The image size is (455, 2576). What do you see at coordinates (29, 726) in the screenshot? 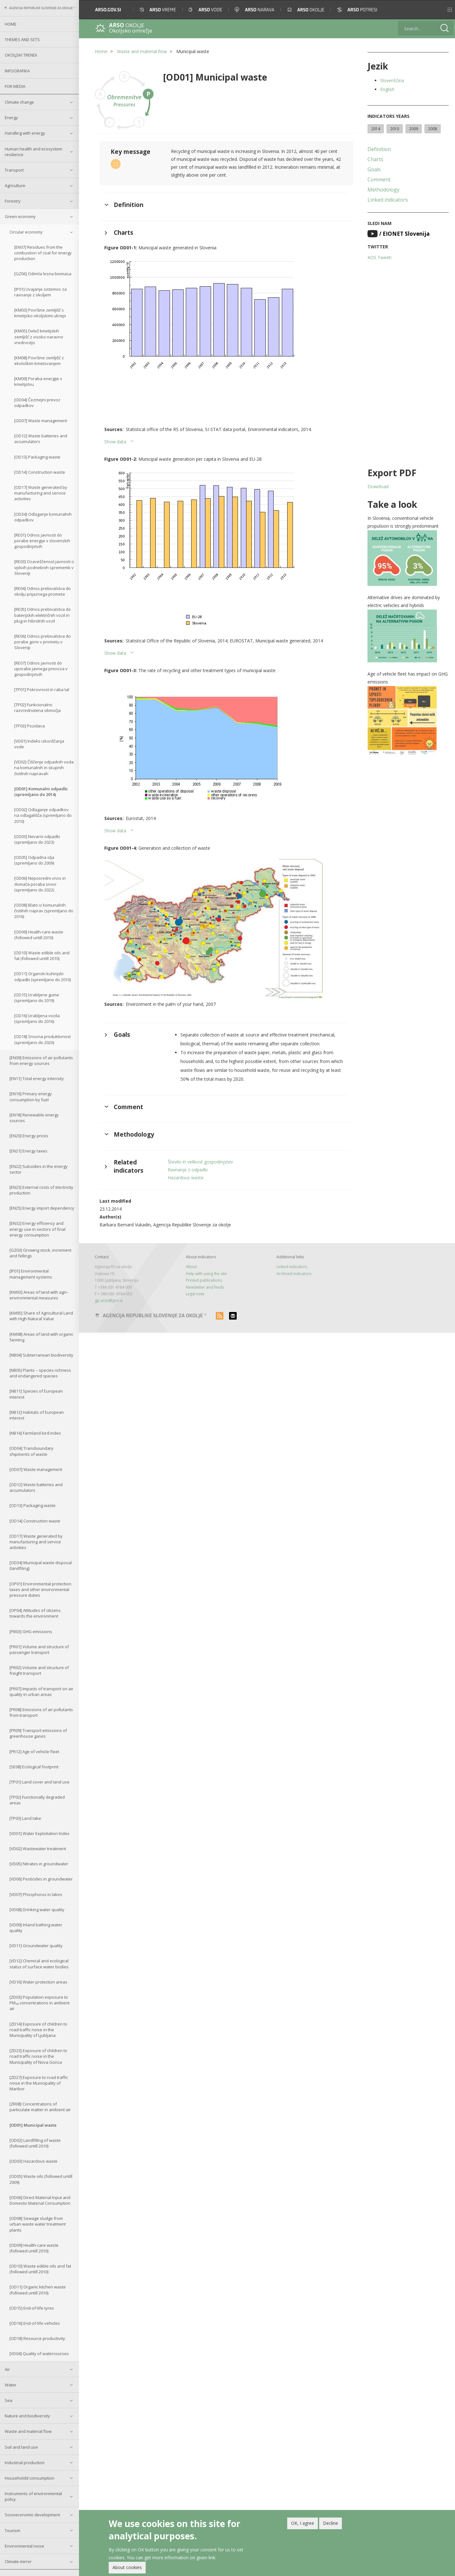
I see `[TP03] Pozidava` at bounding box center [29, 726].